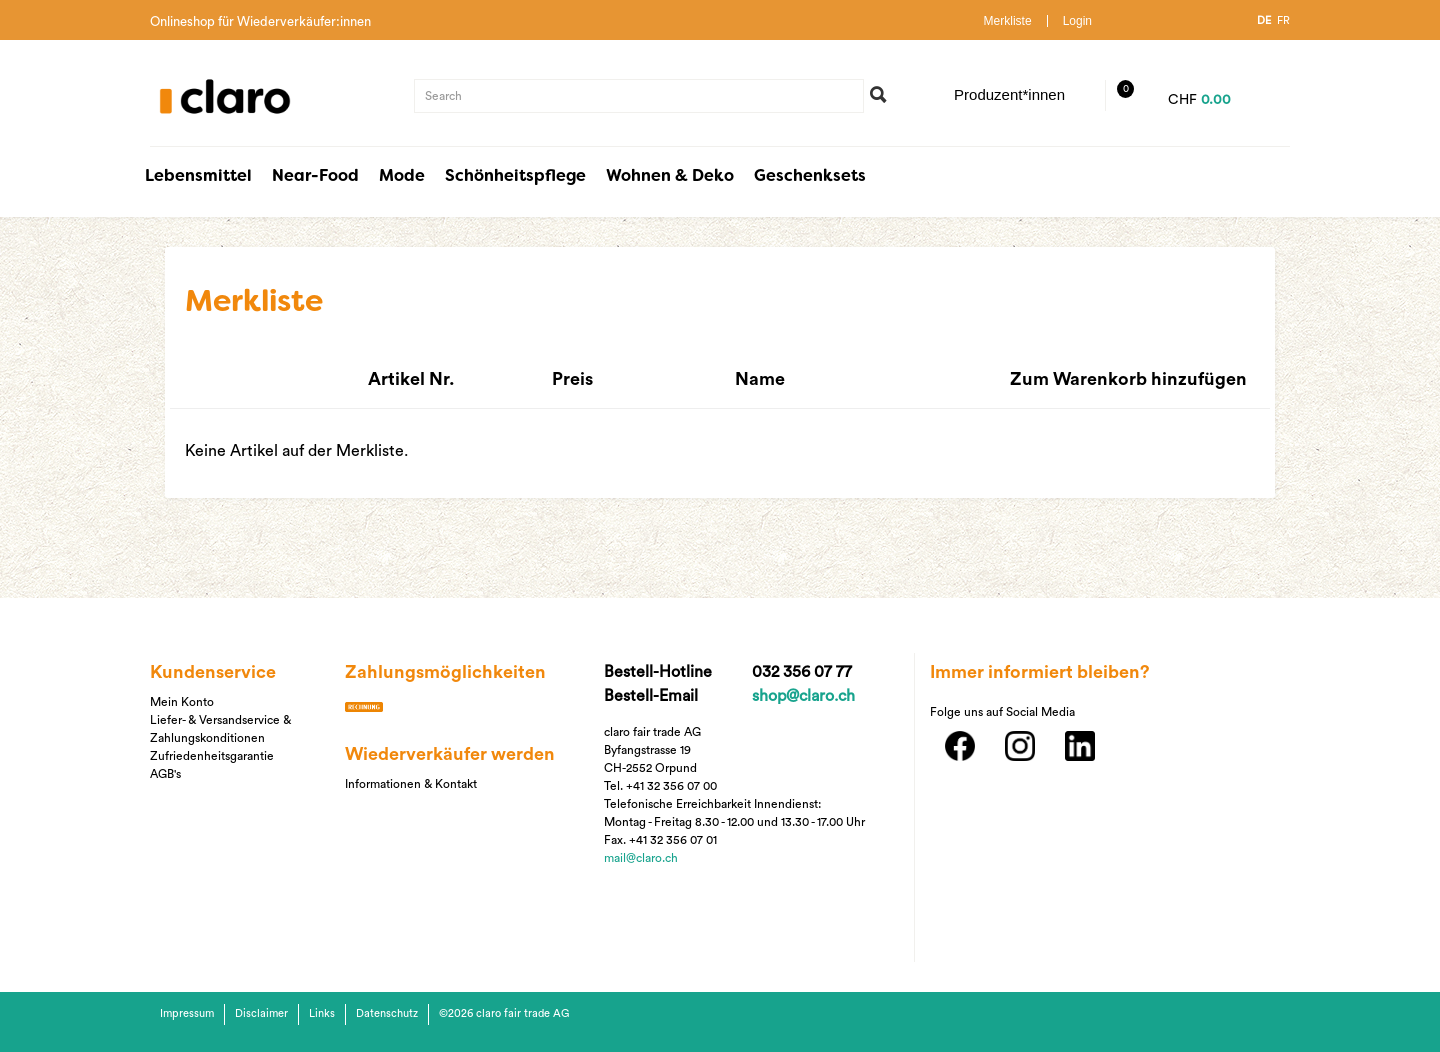  I want to click on Geschenksets, so click(810, 177).